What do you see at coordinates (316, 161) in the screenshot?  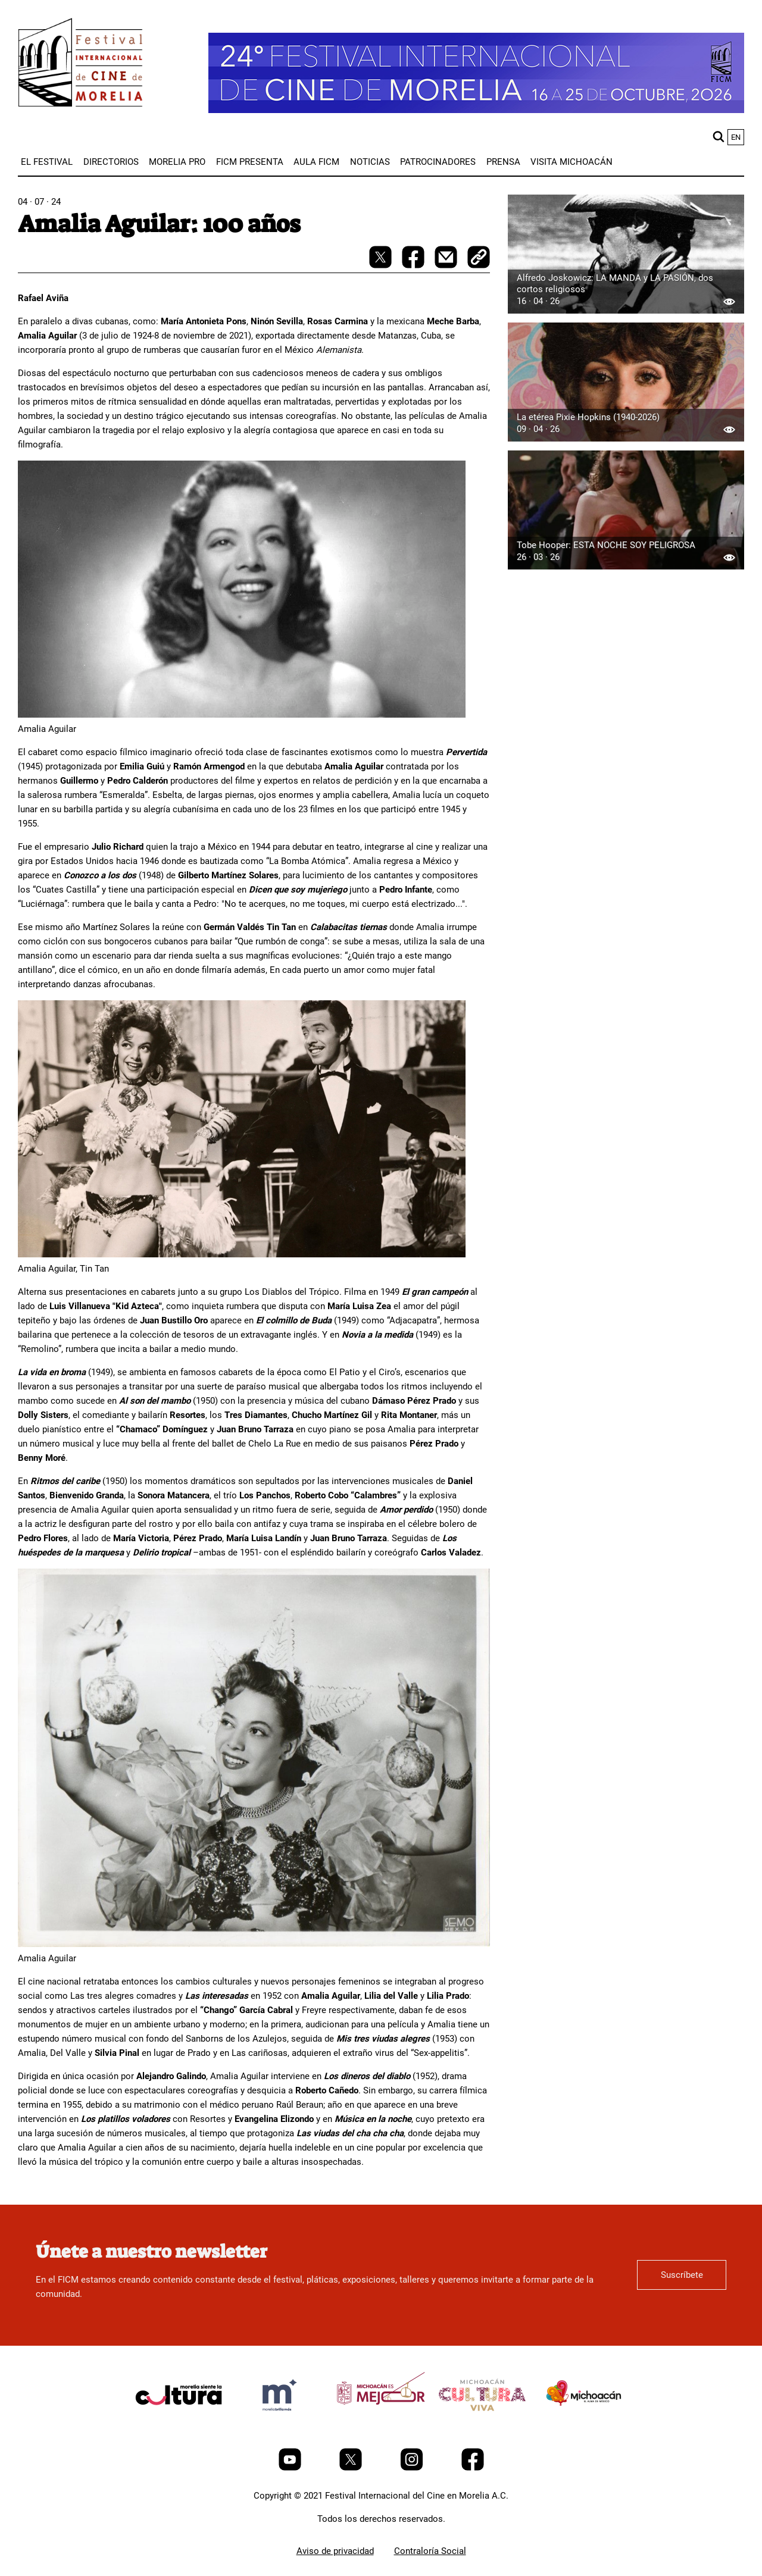 I see `aula ficm` at bounding box center [316, 161].